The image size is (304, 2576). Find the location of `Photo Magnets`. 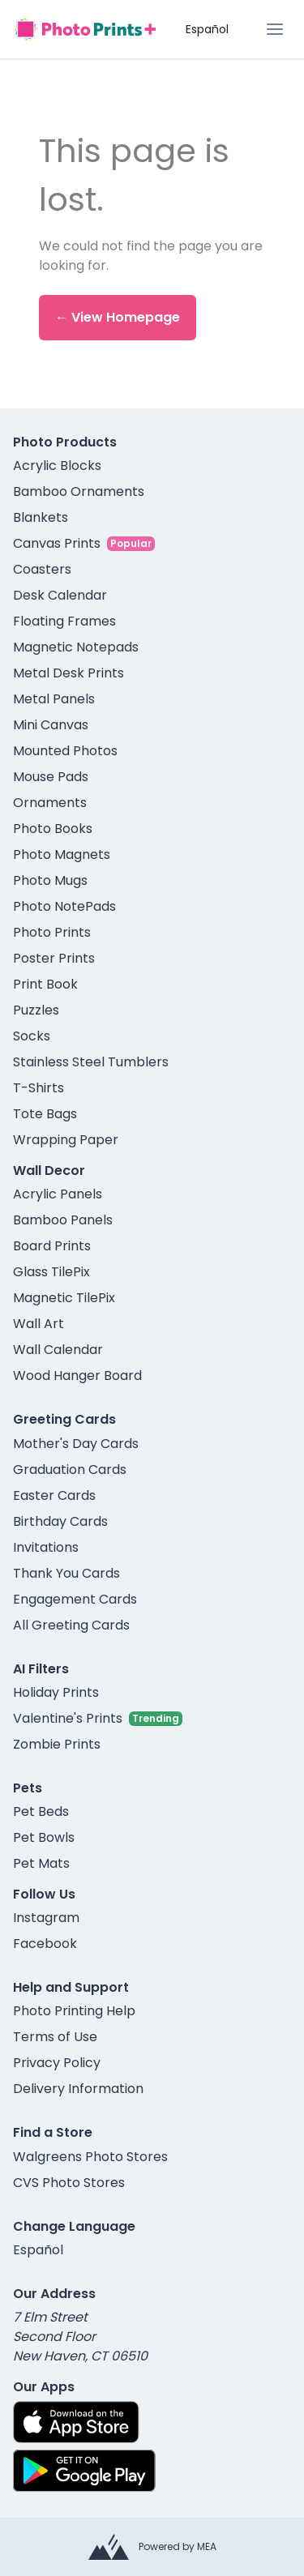

Photo Magnets is located at coordinates (61, 854).